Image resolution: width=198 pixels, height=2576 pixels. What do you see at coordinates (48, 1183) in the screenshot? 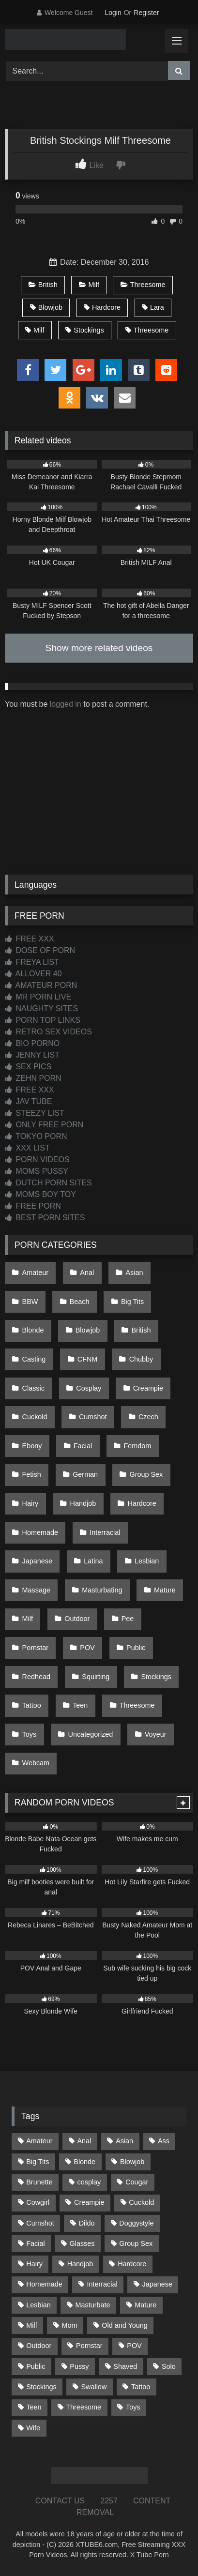
I see `DUTCH PORN SITES` at bounding box center [48, 1183].